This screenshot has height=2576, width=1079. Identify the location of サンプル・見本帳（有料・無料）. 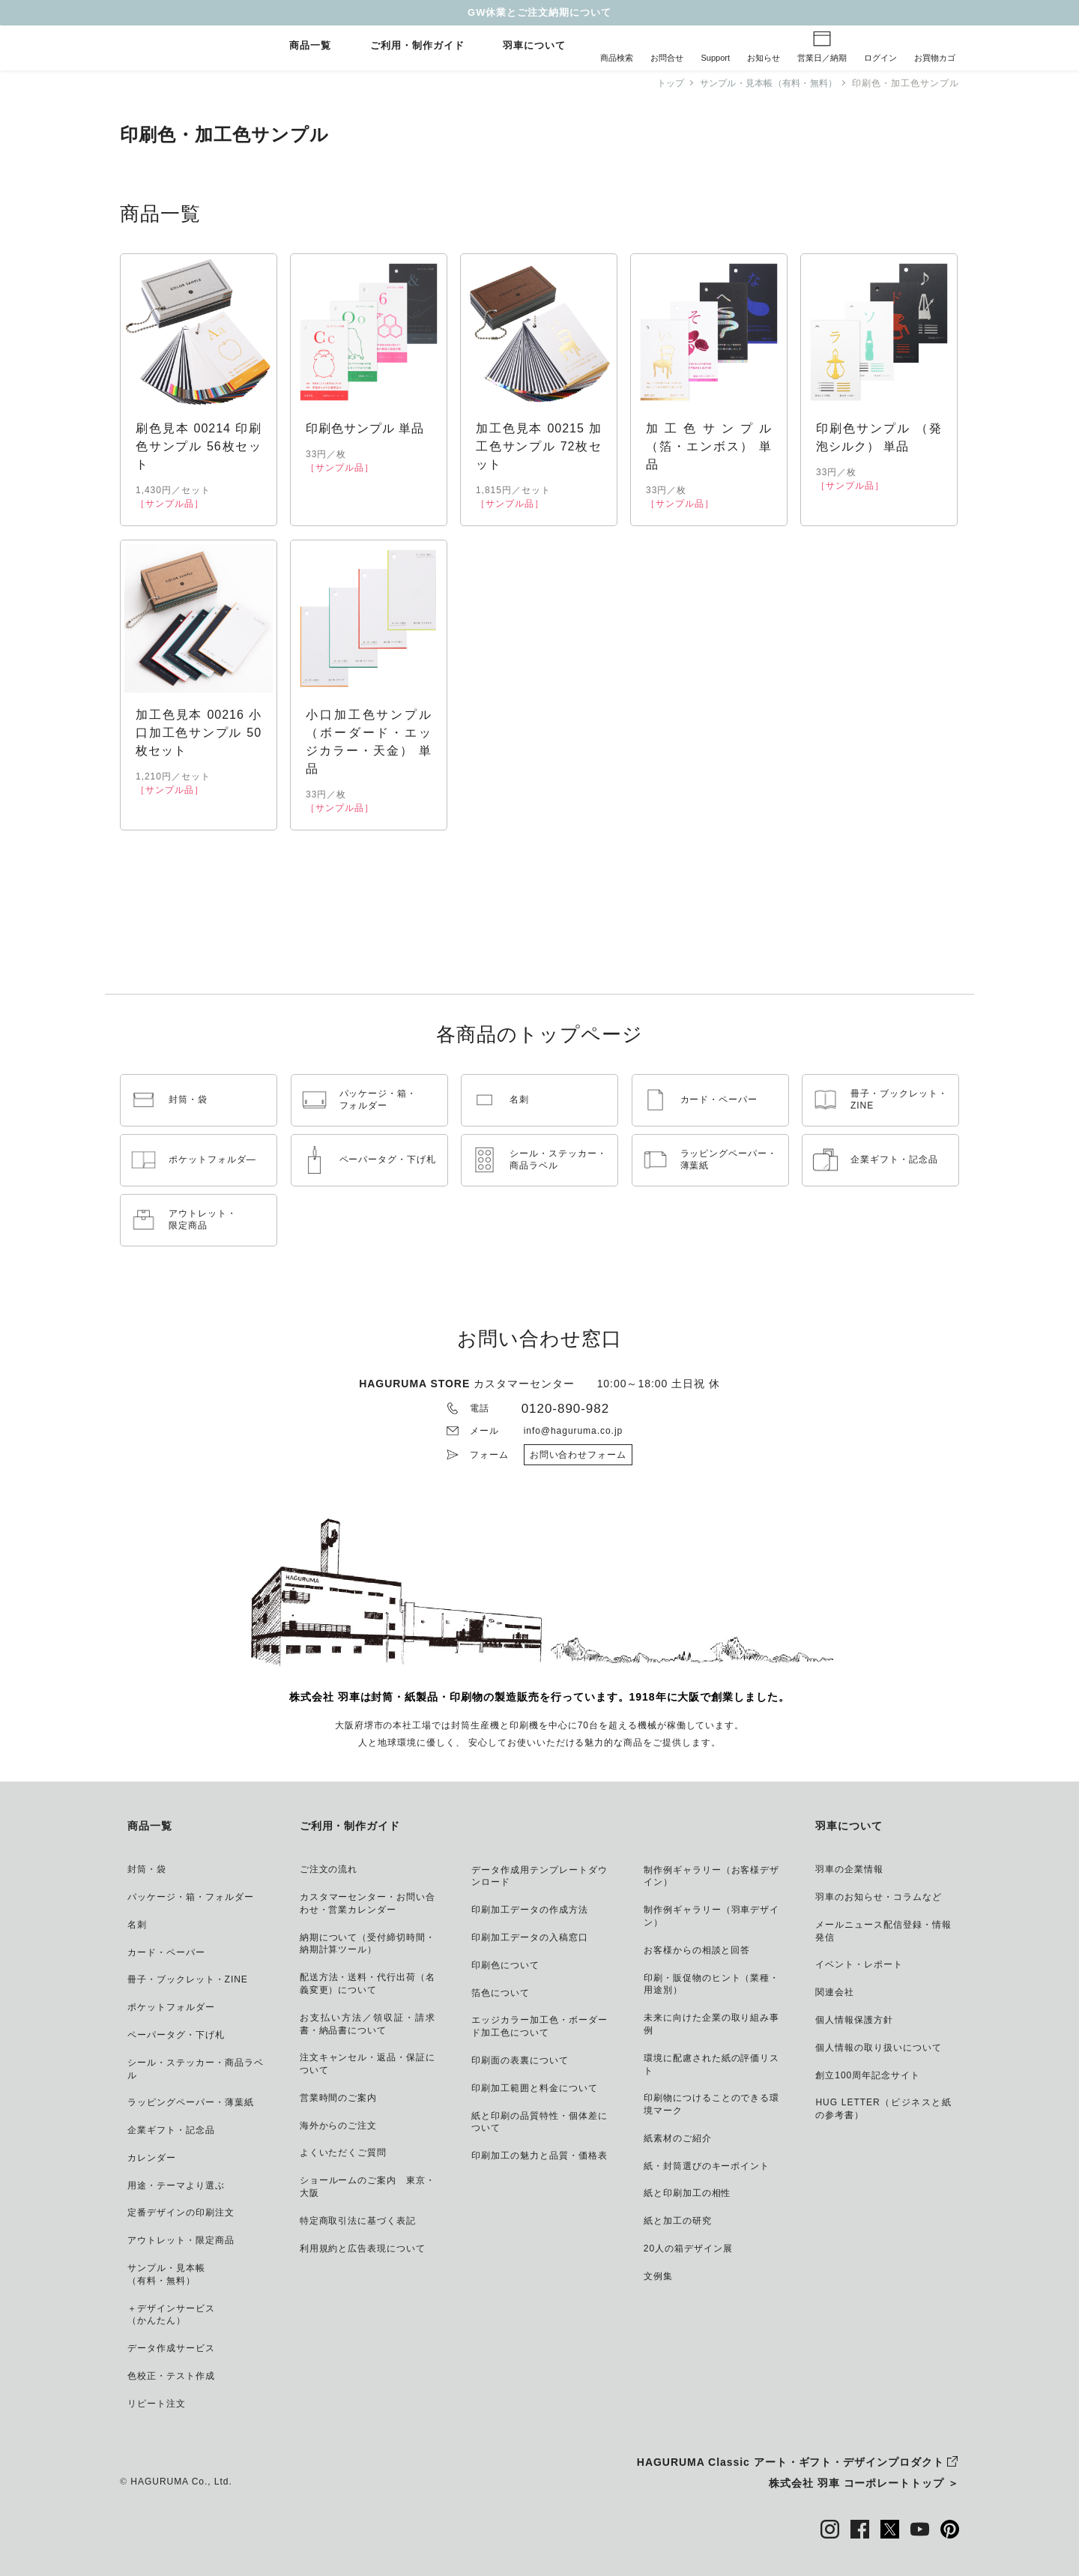
(764, 83).